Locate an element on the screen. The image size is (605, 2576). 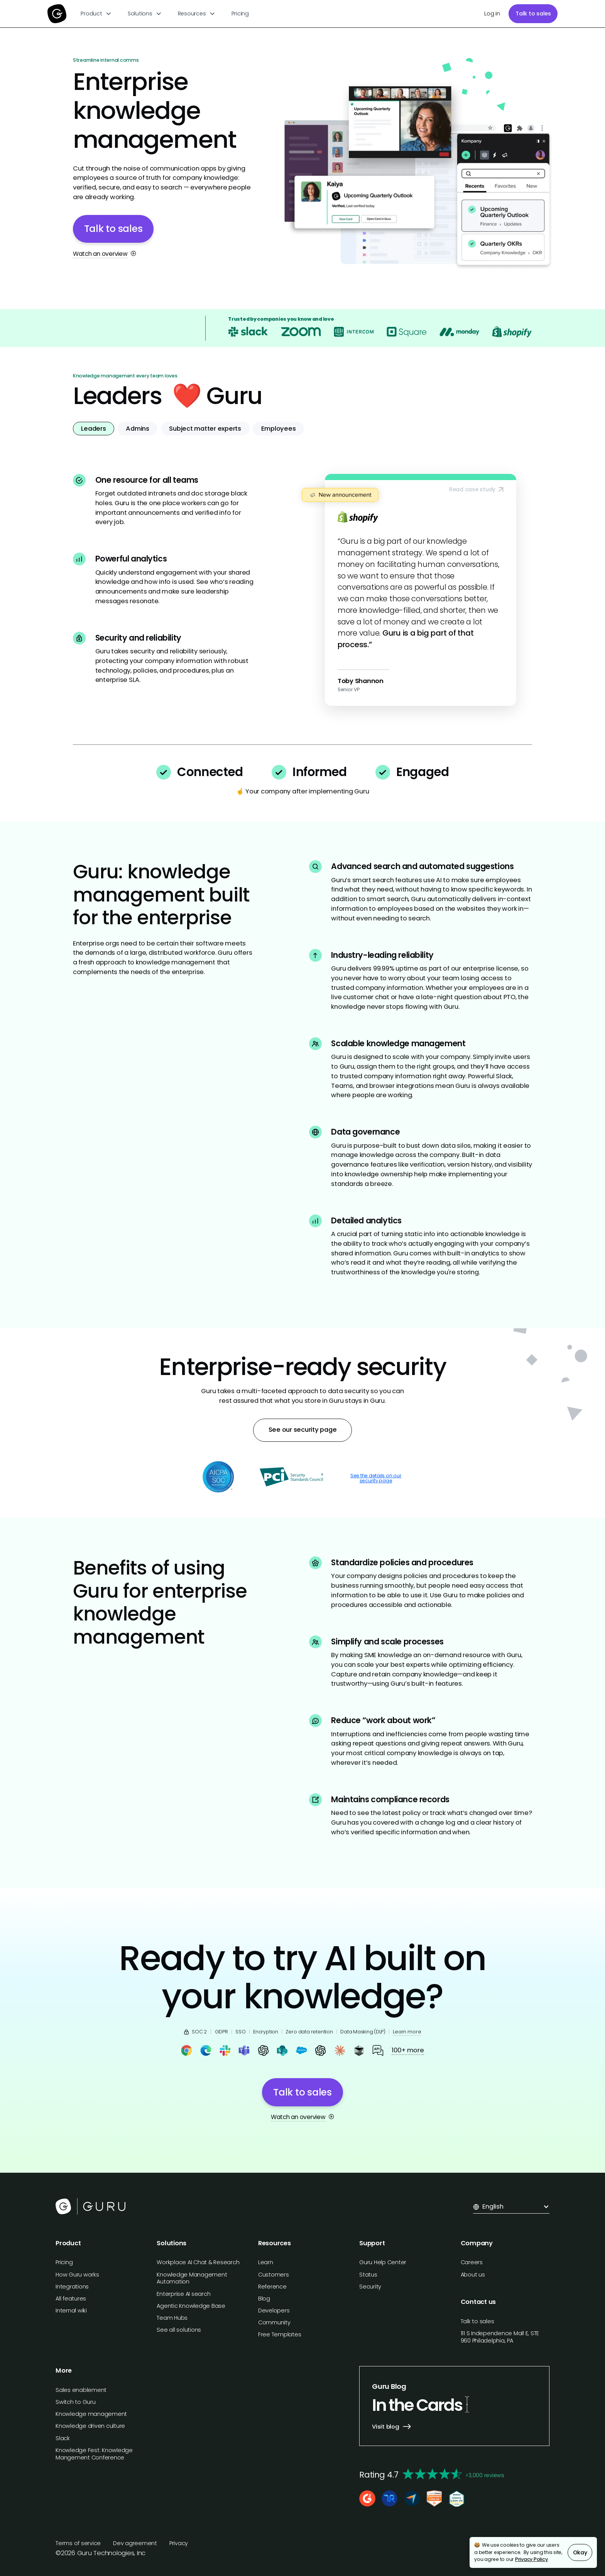
Switch to Guru is located at coordinates (76, 2402).